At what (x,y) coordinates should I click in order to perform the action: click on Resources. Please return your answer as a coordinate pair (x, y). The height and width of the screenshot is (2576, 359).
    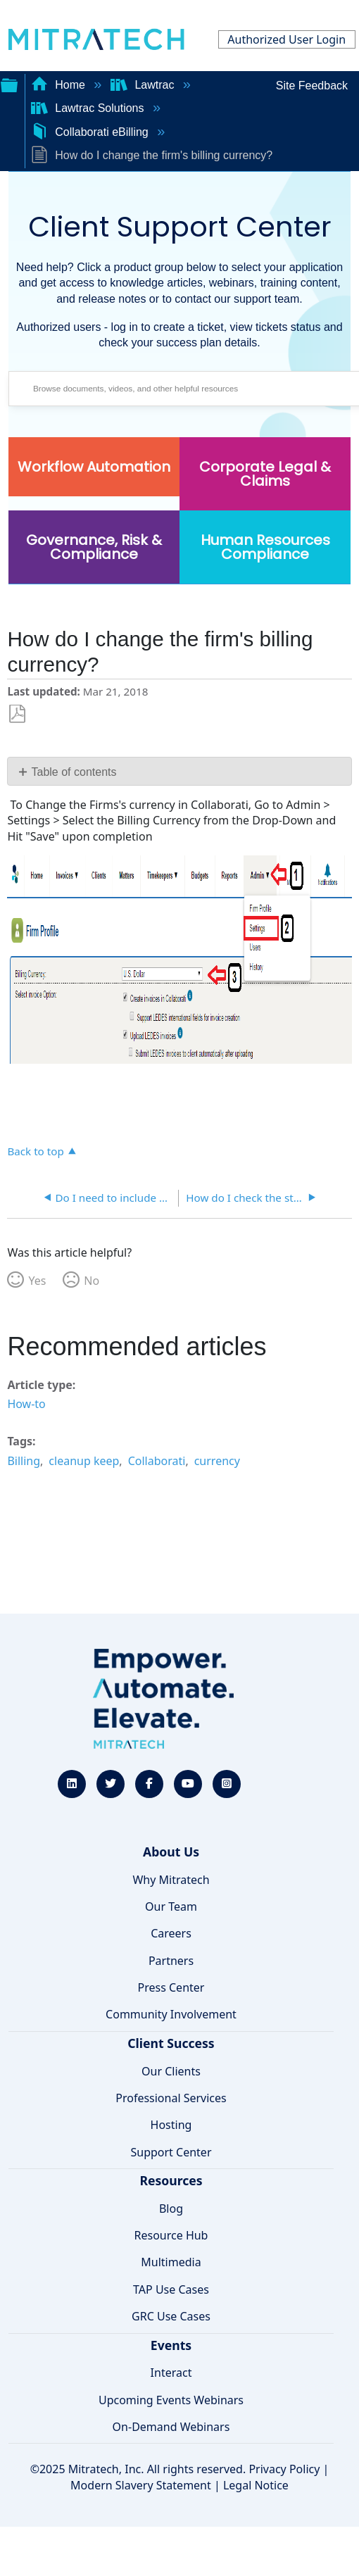
    Looking at the image, I should click on (170, 2180).